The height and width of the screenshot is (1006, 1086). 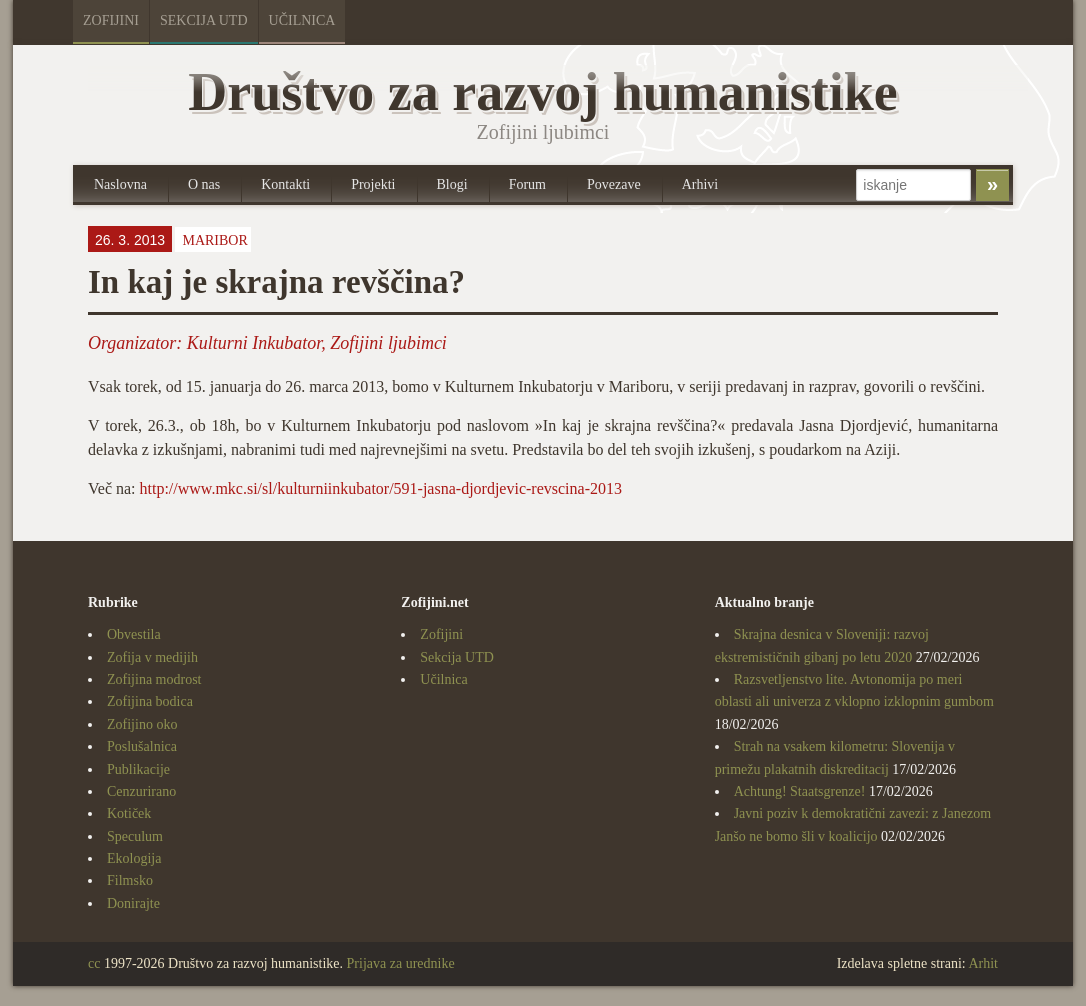 I want to click on Filmsko, so click(x=130, y=880).